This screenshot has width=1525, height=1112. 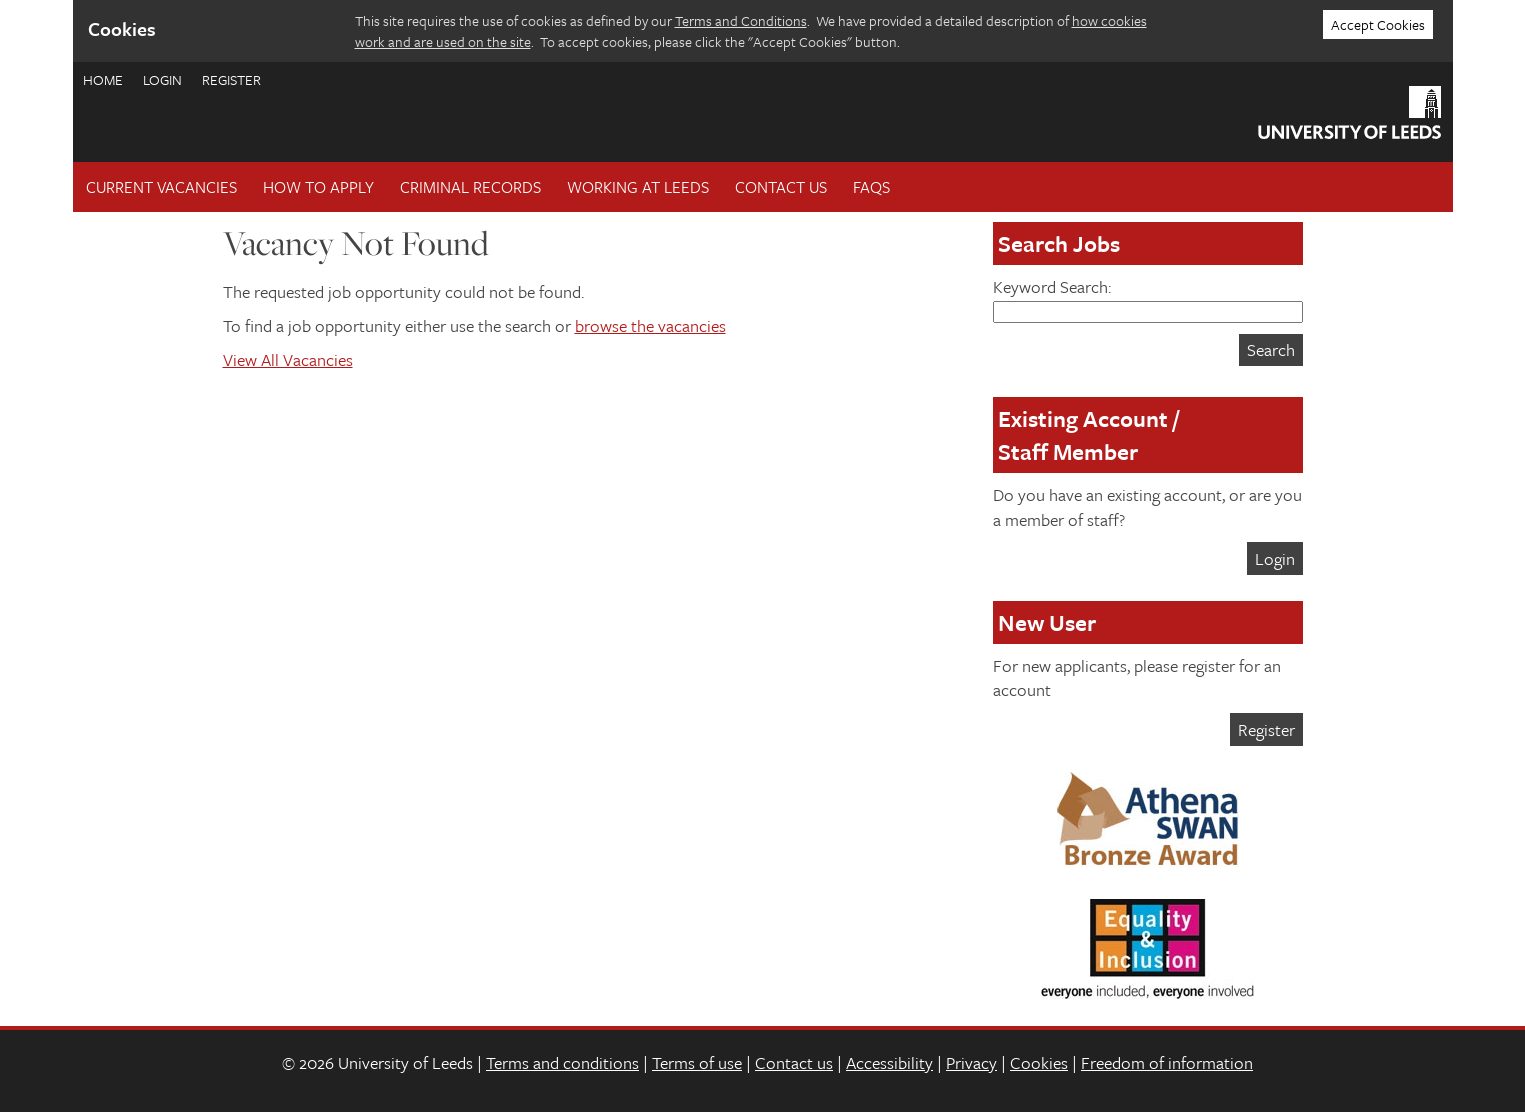 What do you see at coordinates (638, 187) in the screenshot?
I see `Working at Leeds` at bounding box center [638, 187].